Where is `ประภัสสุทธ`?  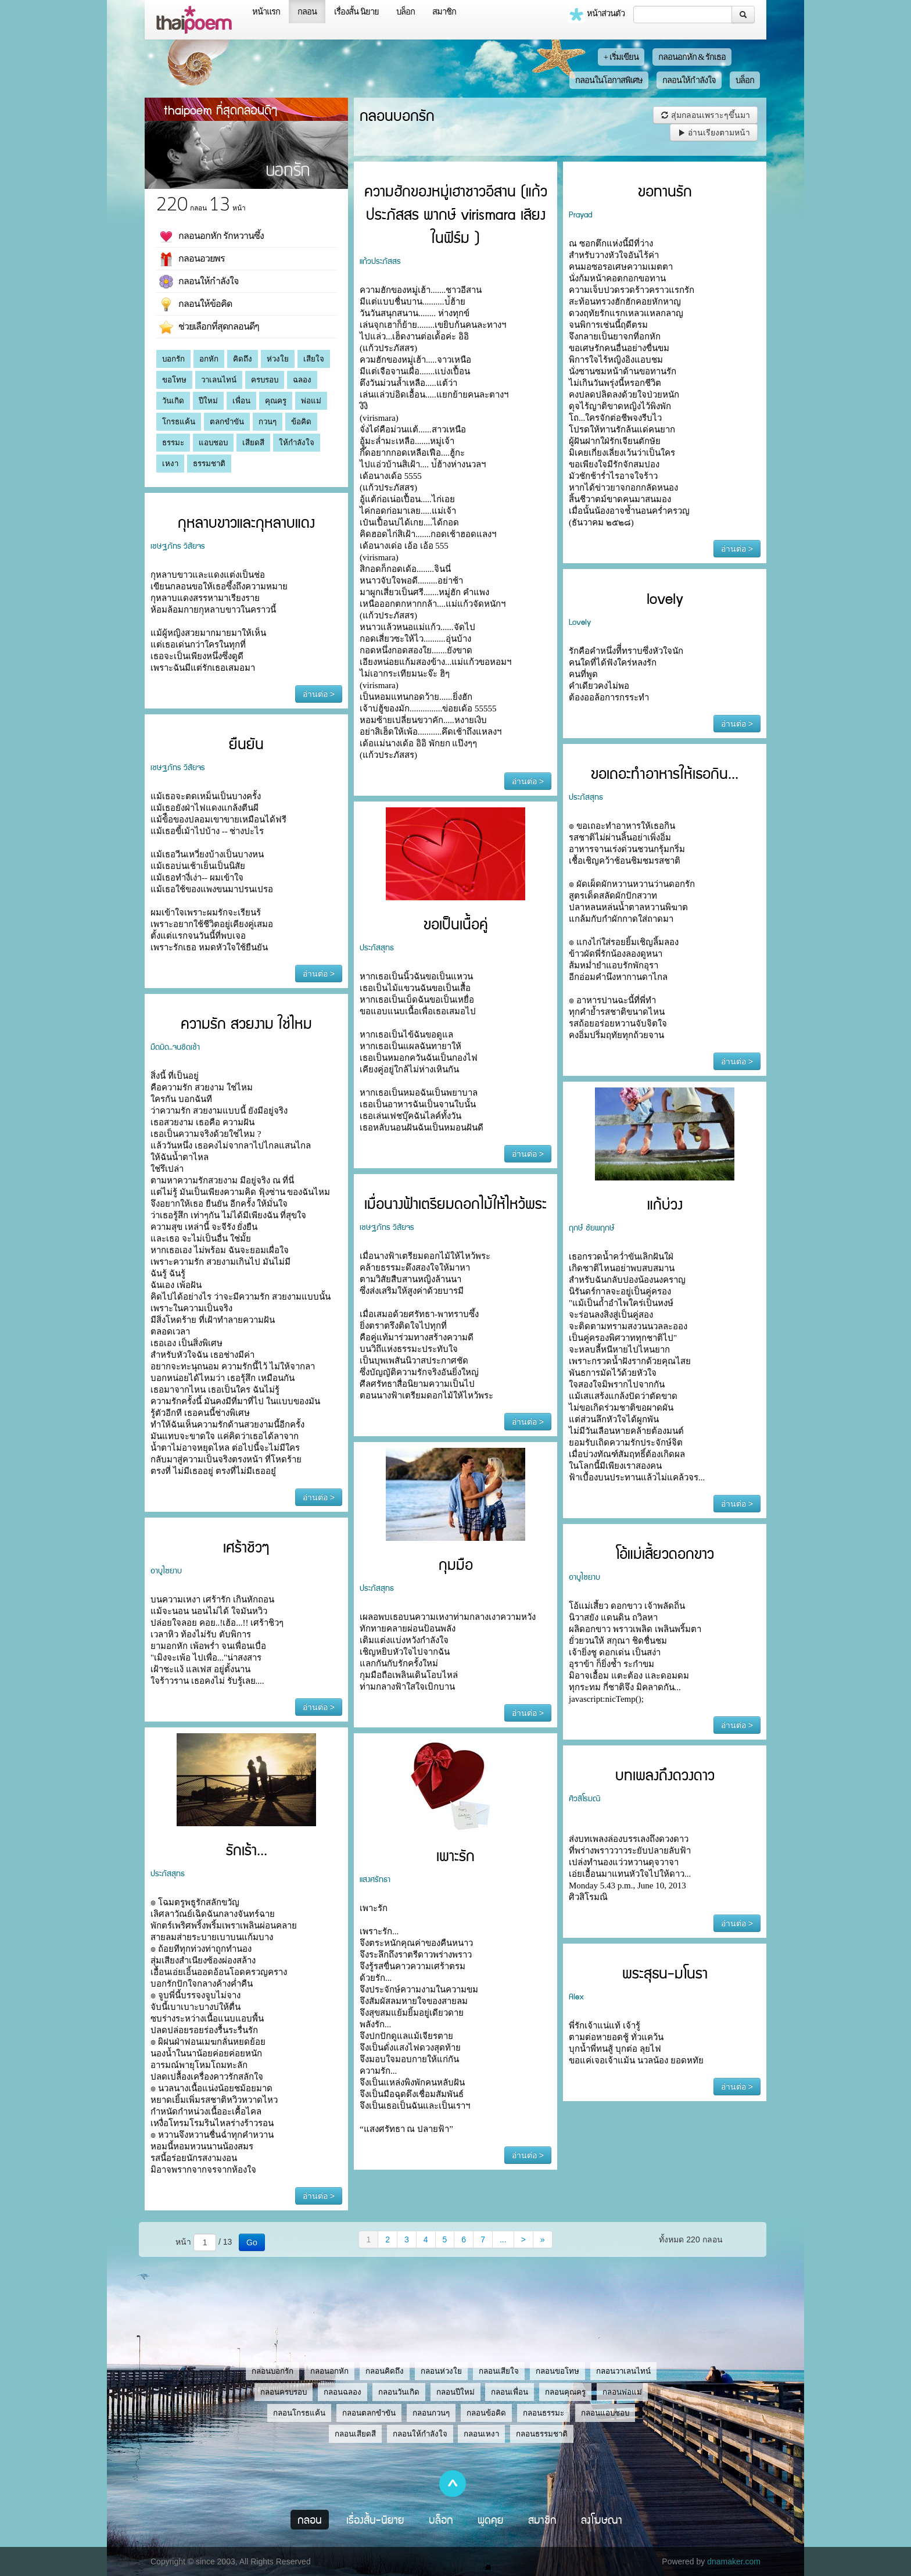
ประภัสสุทธ is located at coordinates (586, 796).